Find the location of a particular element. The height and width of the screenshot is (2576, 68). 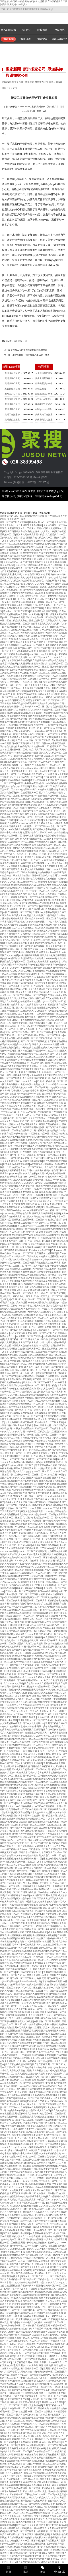

日本人妻免费视频一区二区 is located at coordinates (33, 838).